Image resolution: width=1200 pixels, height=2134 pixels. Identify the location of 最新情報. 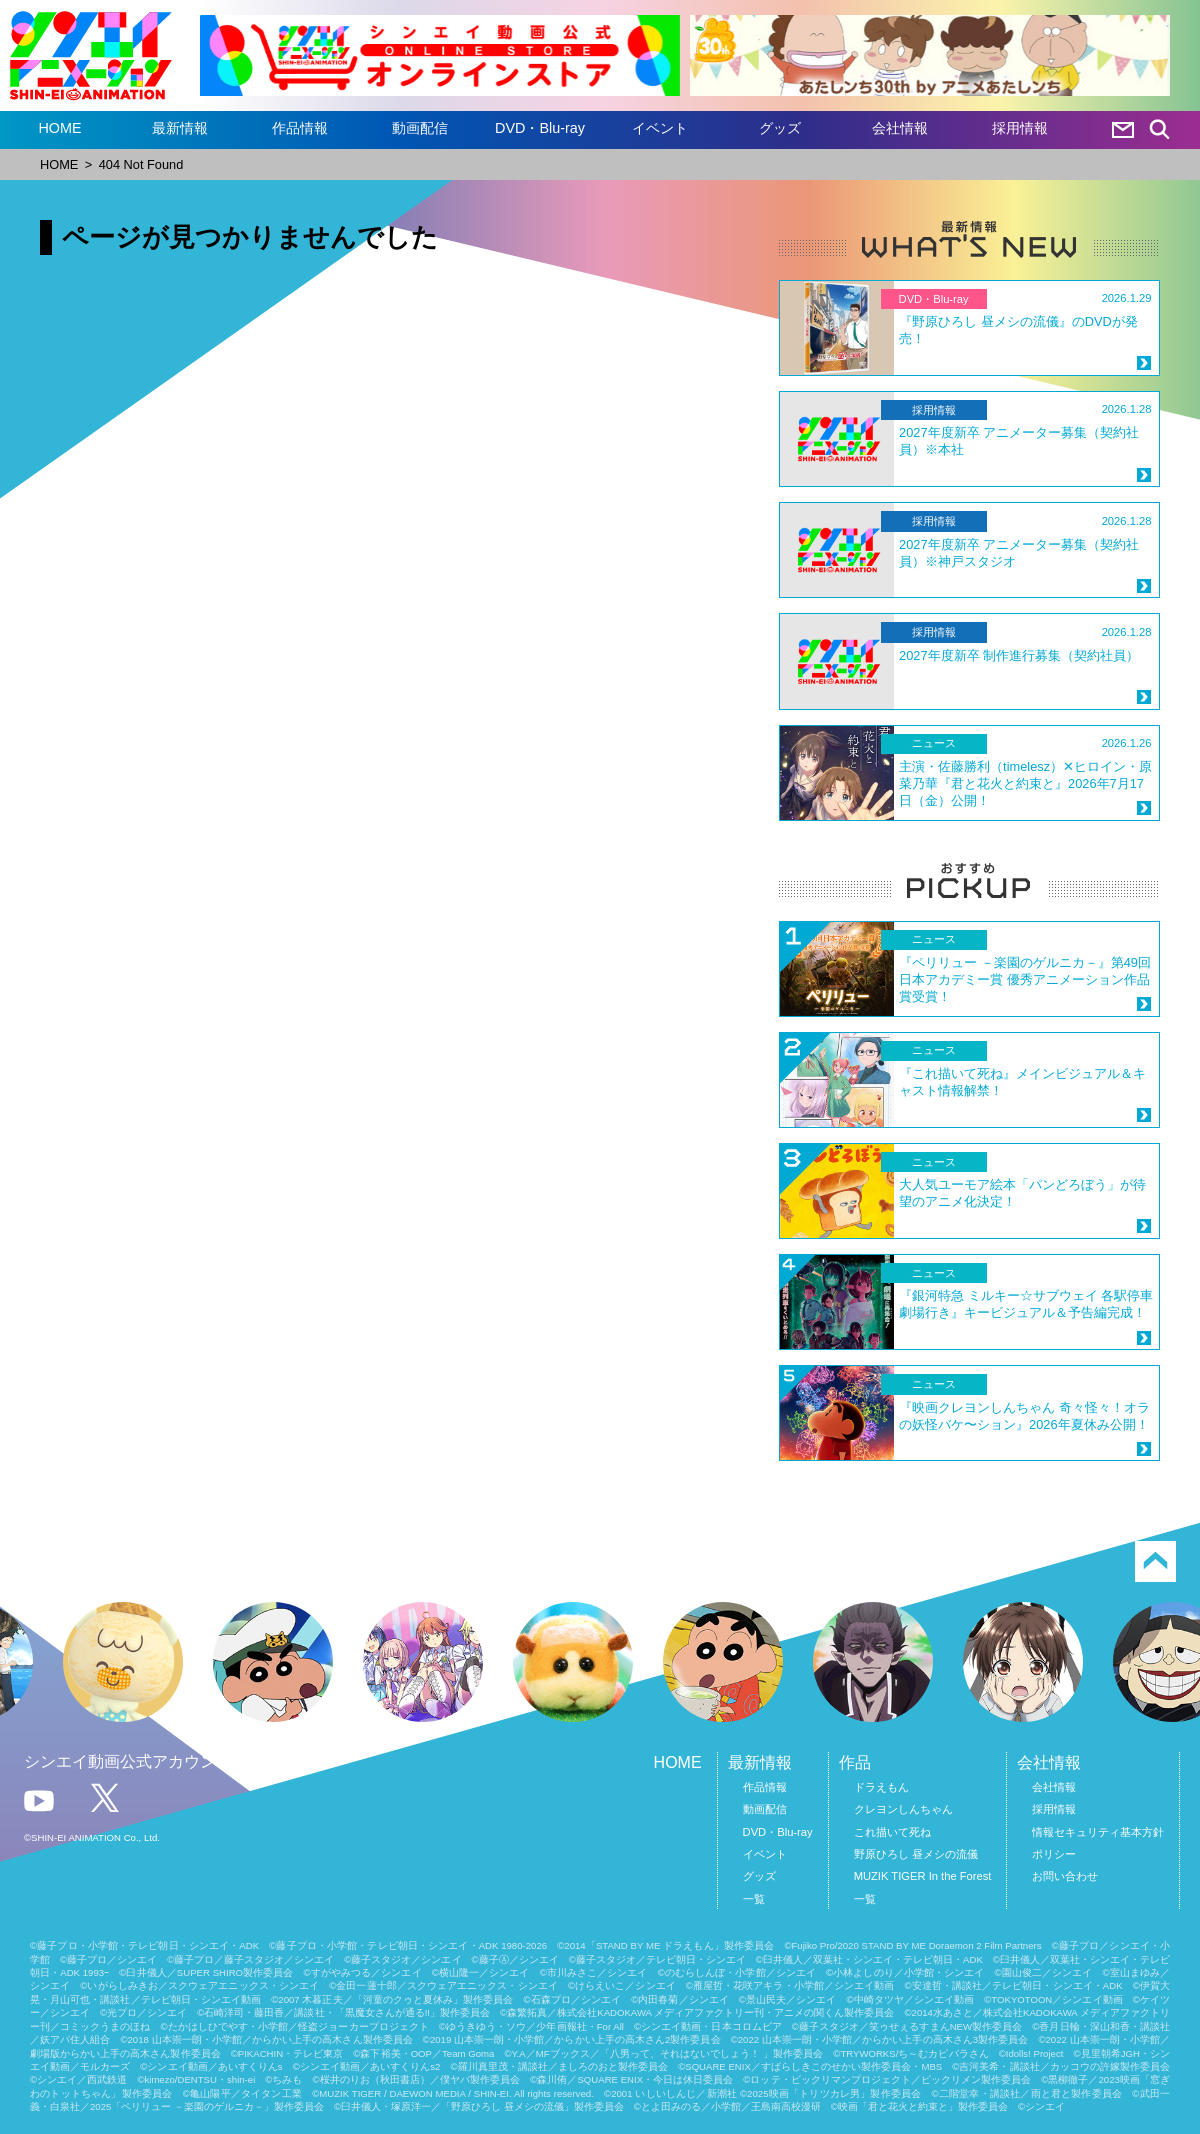
(180, 128).